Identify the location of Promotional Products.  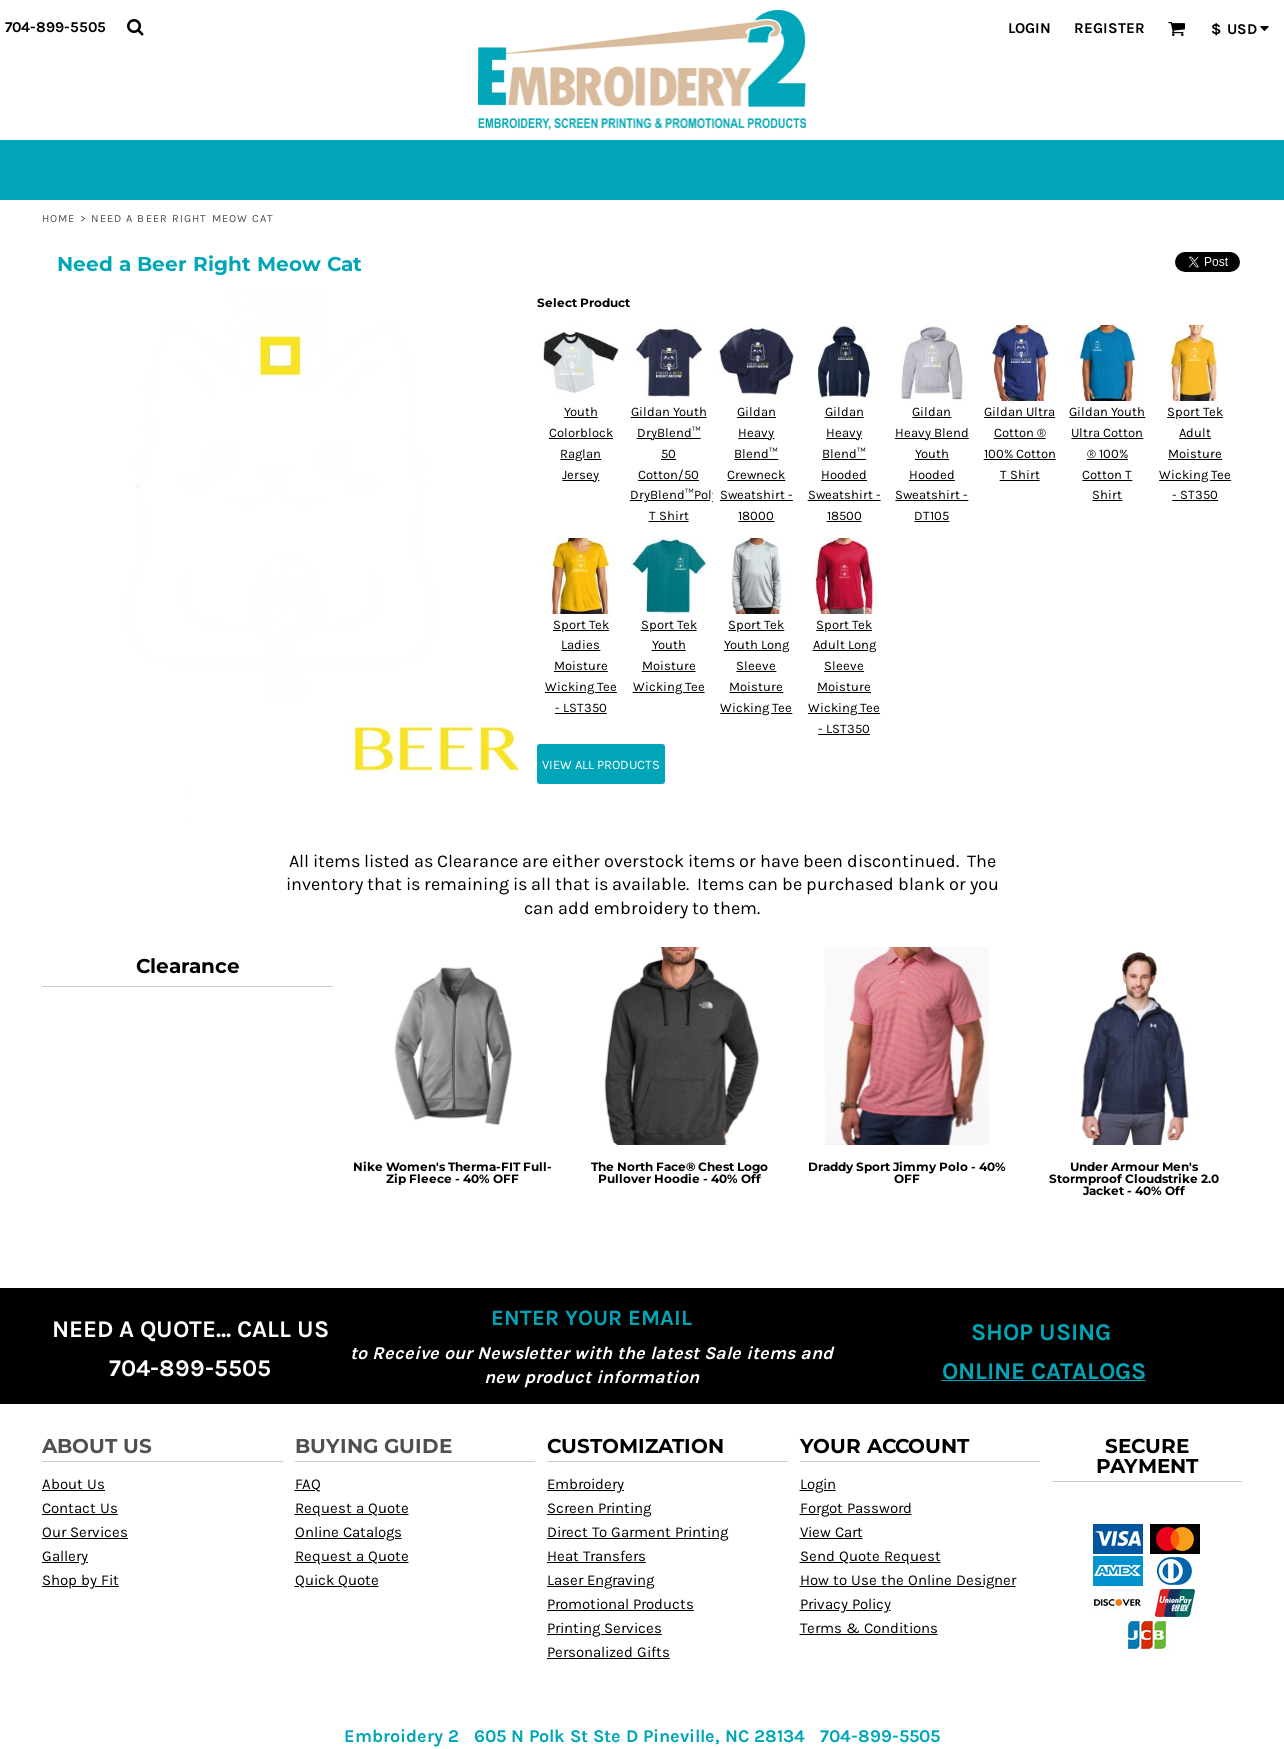
(620, 1604).